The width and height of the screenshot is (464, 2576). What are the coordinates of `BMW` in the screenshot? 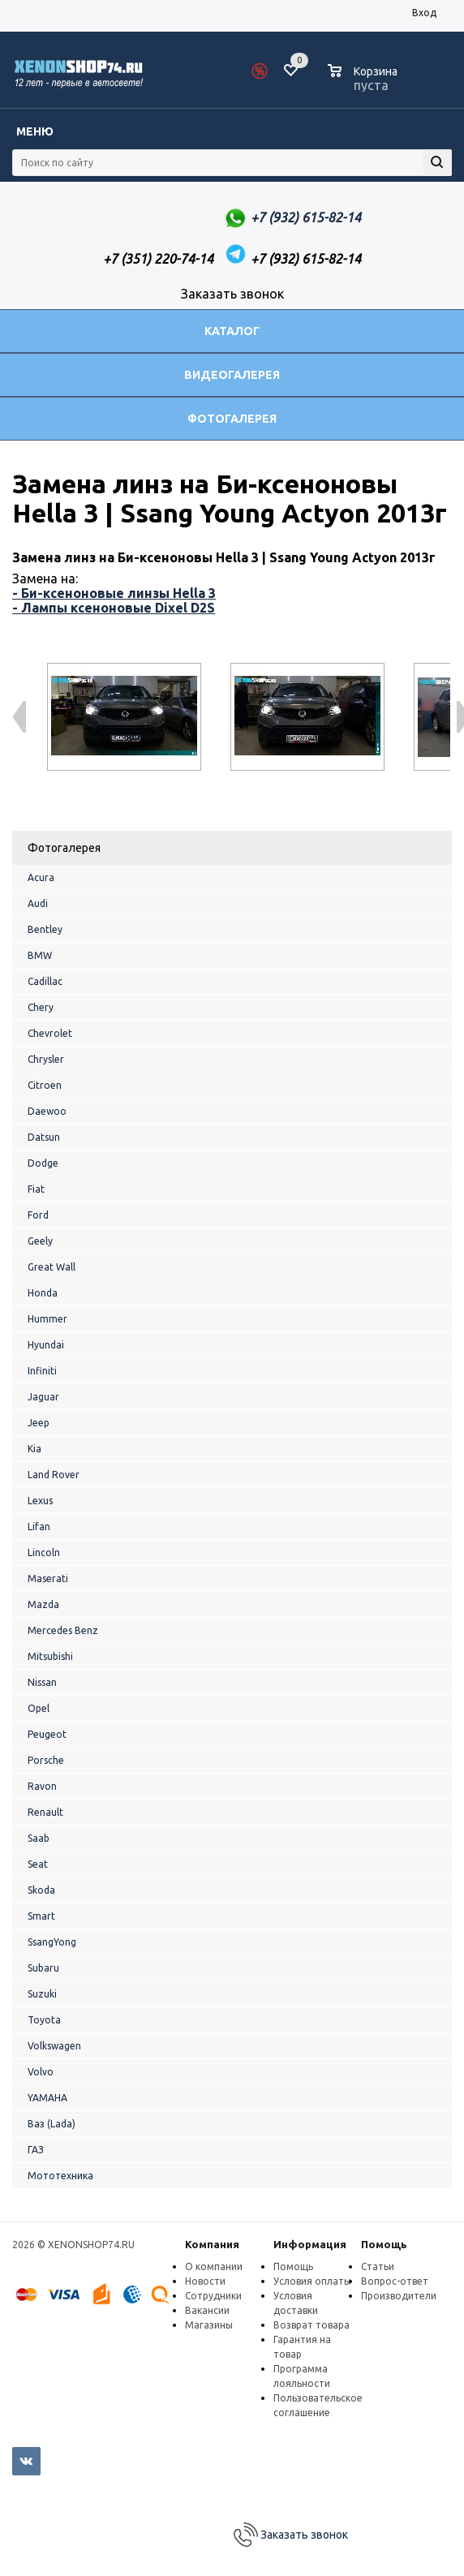 It's located at (40, 955).